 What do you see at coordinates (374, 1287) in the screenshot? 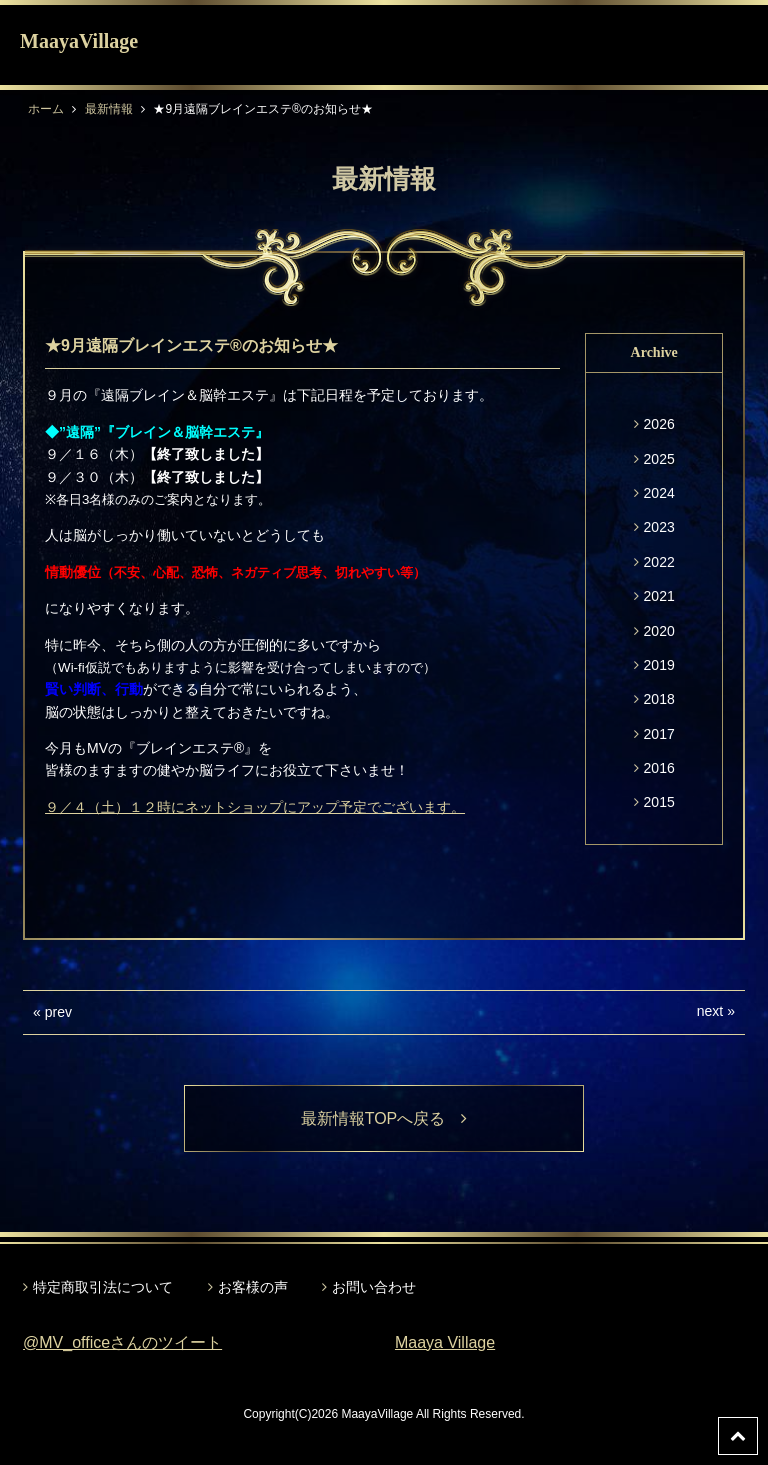
I see `お問い合わせ` at bounding box center [374, 1287].